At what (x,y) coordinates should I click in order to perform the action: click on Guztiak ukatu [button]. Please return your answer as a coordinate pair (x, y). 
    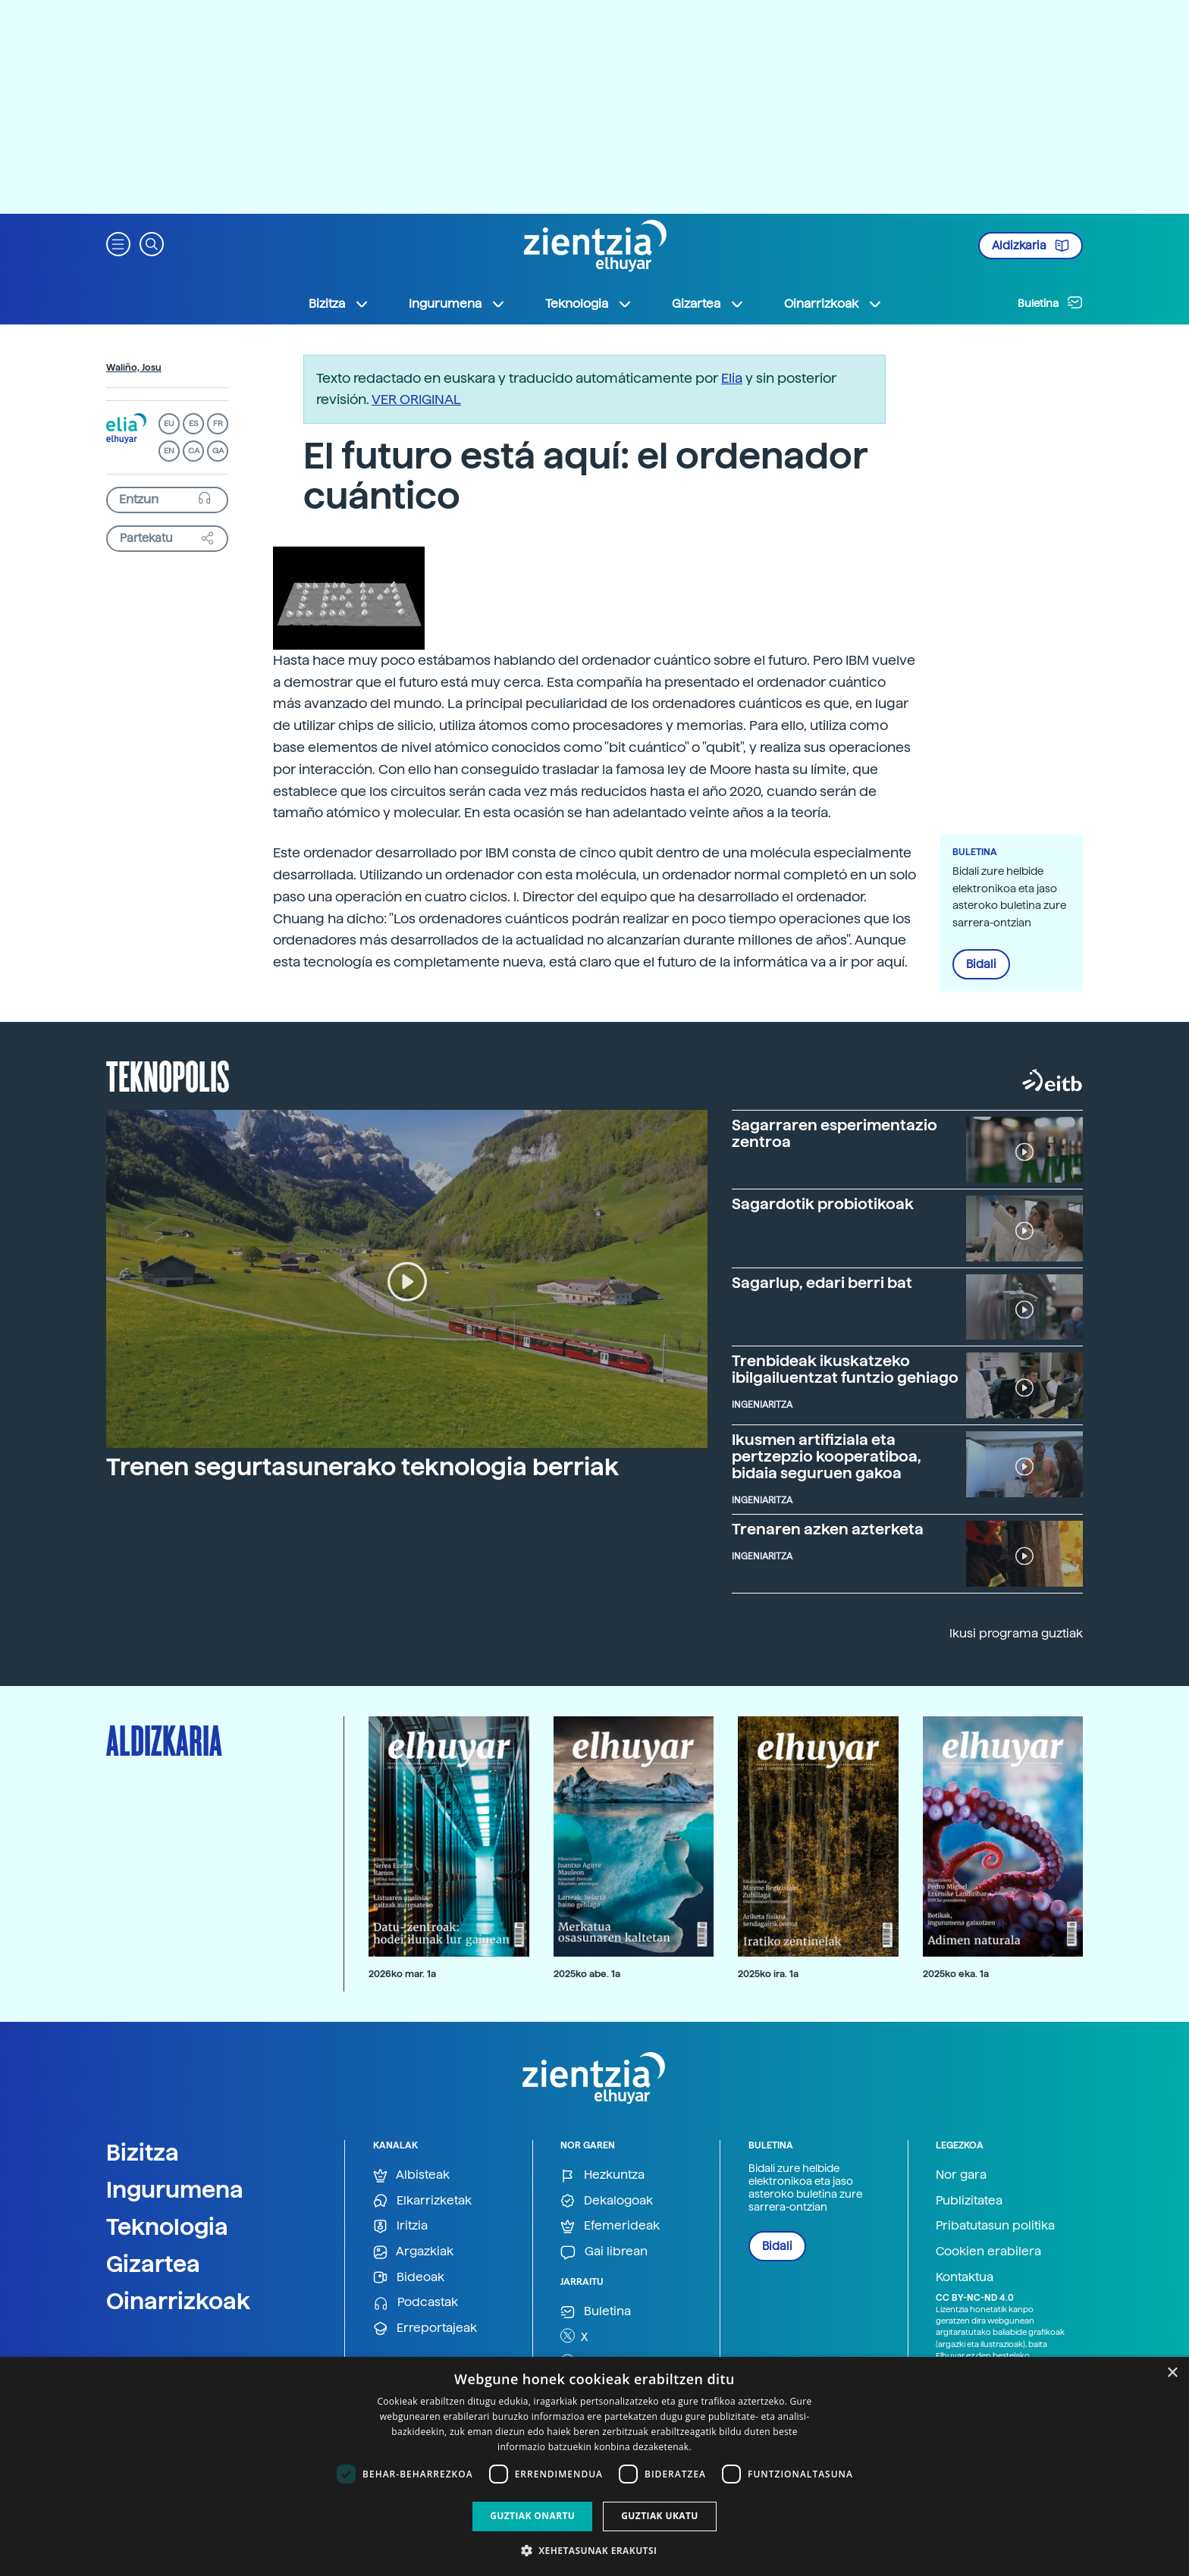
    Looking at the image, I should click on (659, 2515).